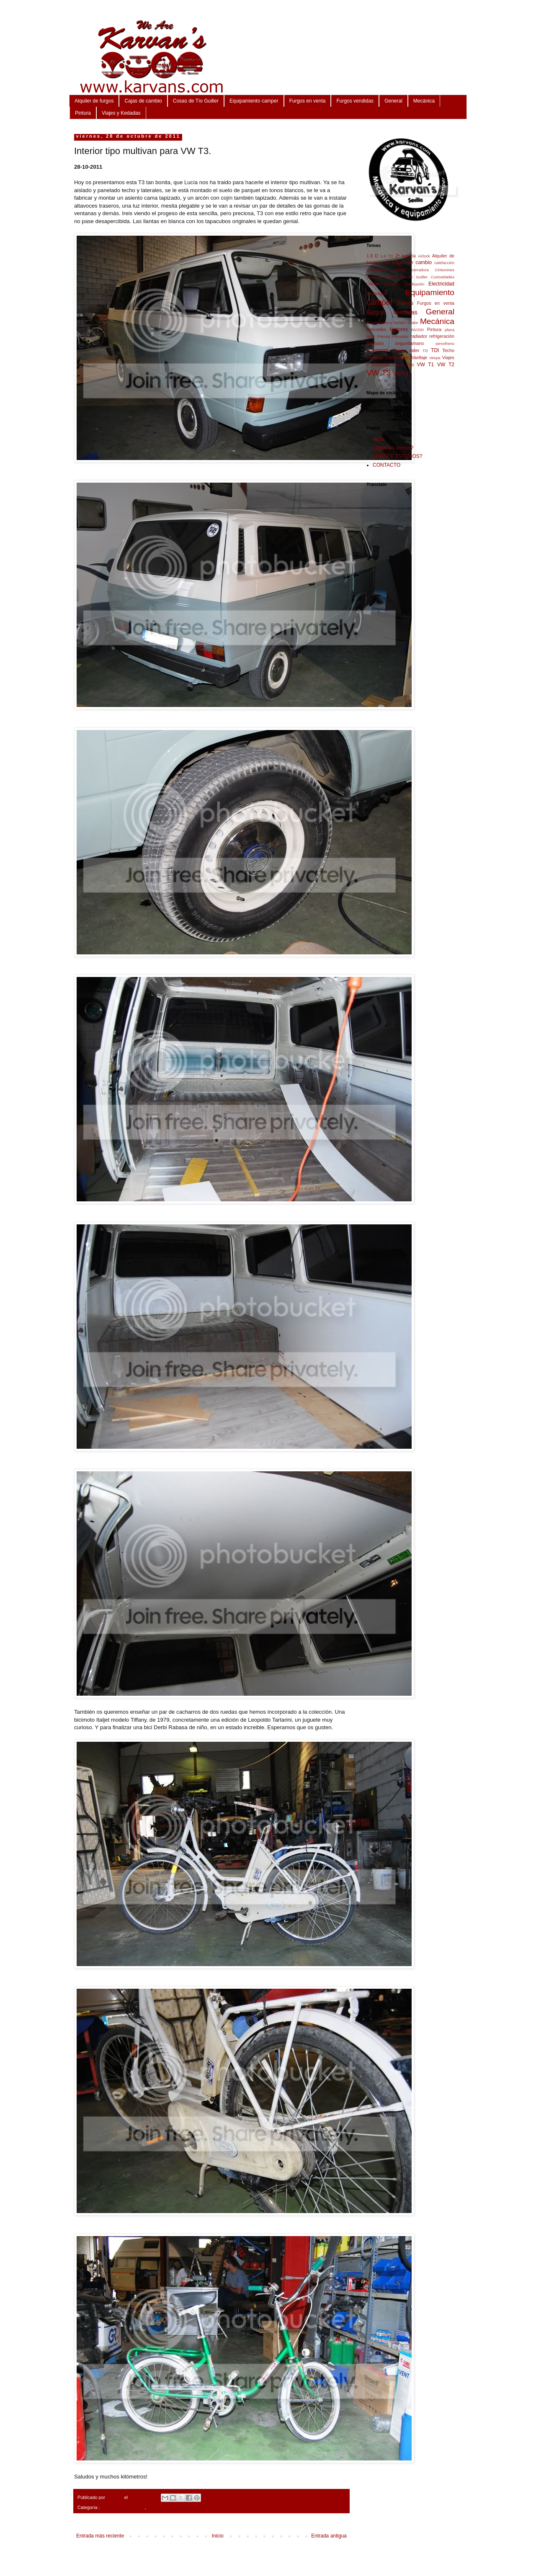  I want to click on Primastar, so click(400, 336).